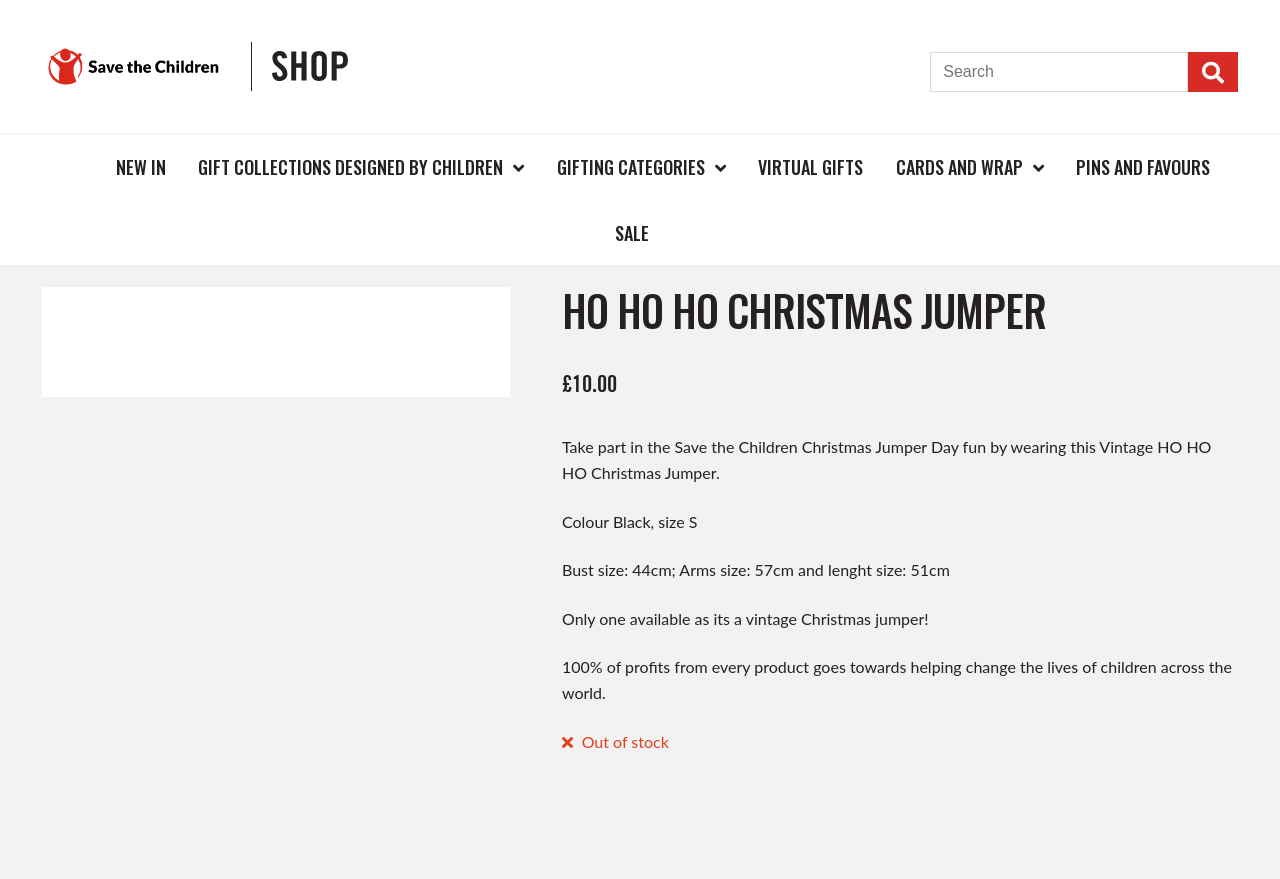  I want to click on Home, so click(67, 166).